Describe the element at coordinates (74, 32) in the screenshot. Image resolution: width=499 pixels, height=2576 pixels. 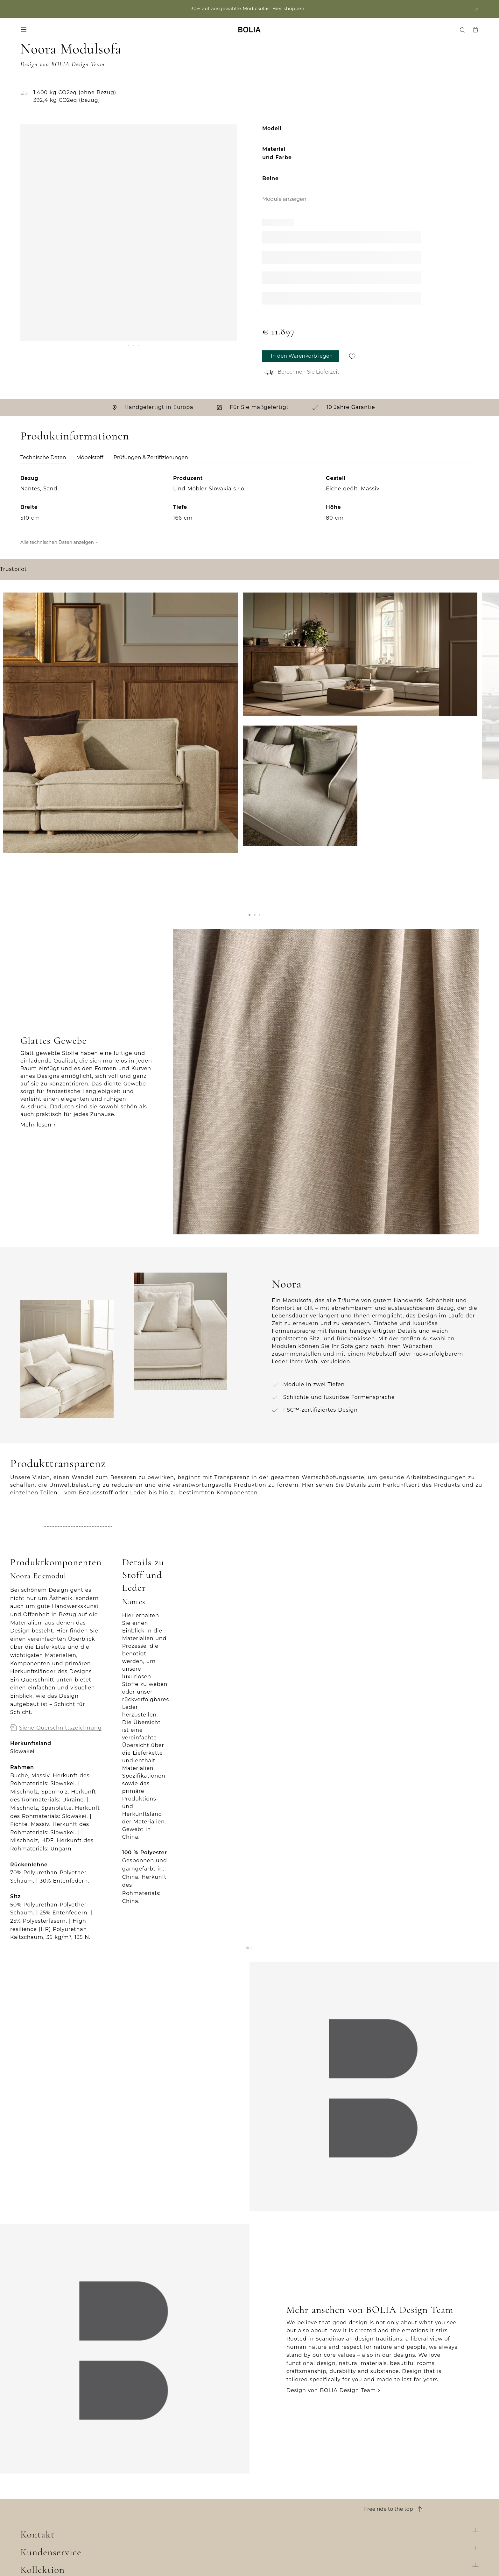
I see `Accessoires [menuitem]` at that location.